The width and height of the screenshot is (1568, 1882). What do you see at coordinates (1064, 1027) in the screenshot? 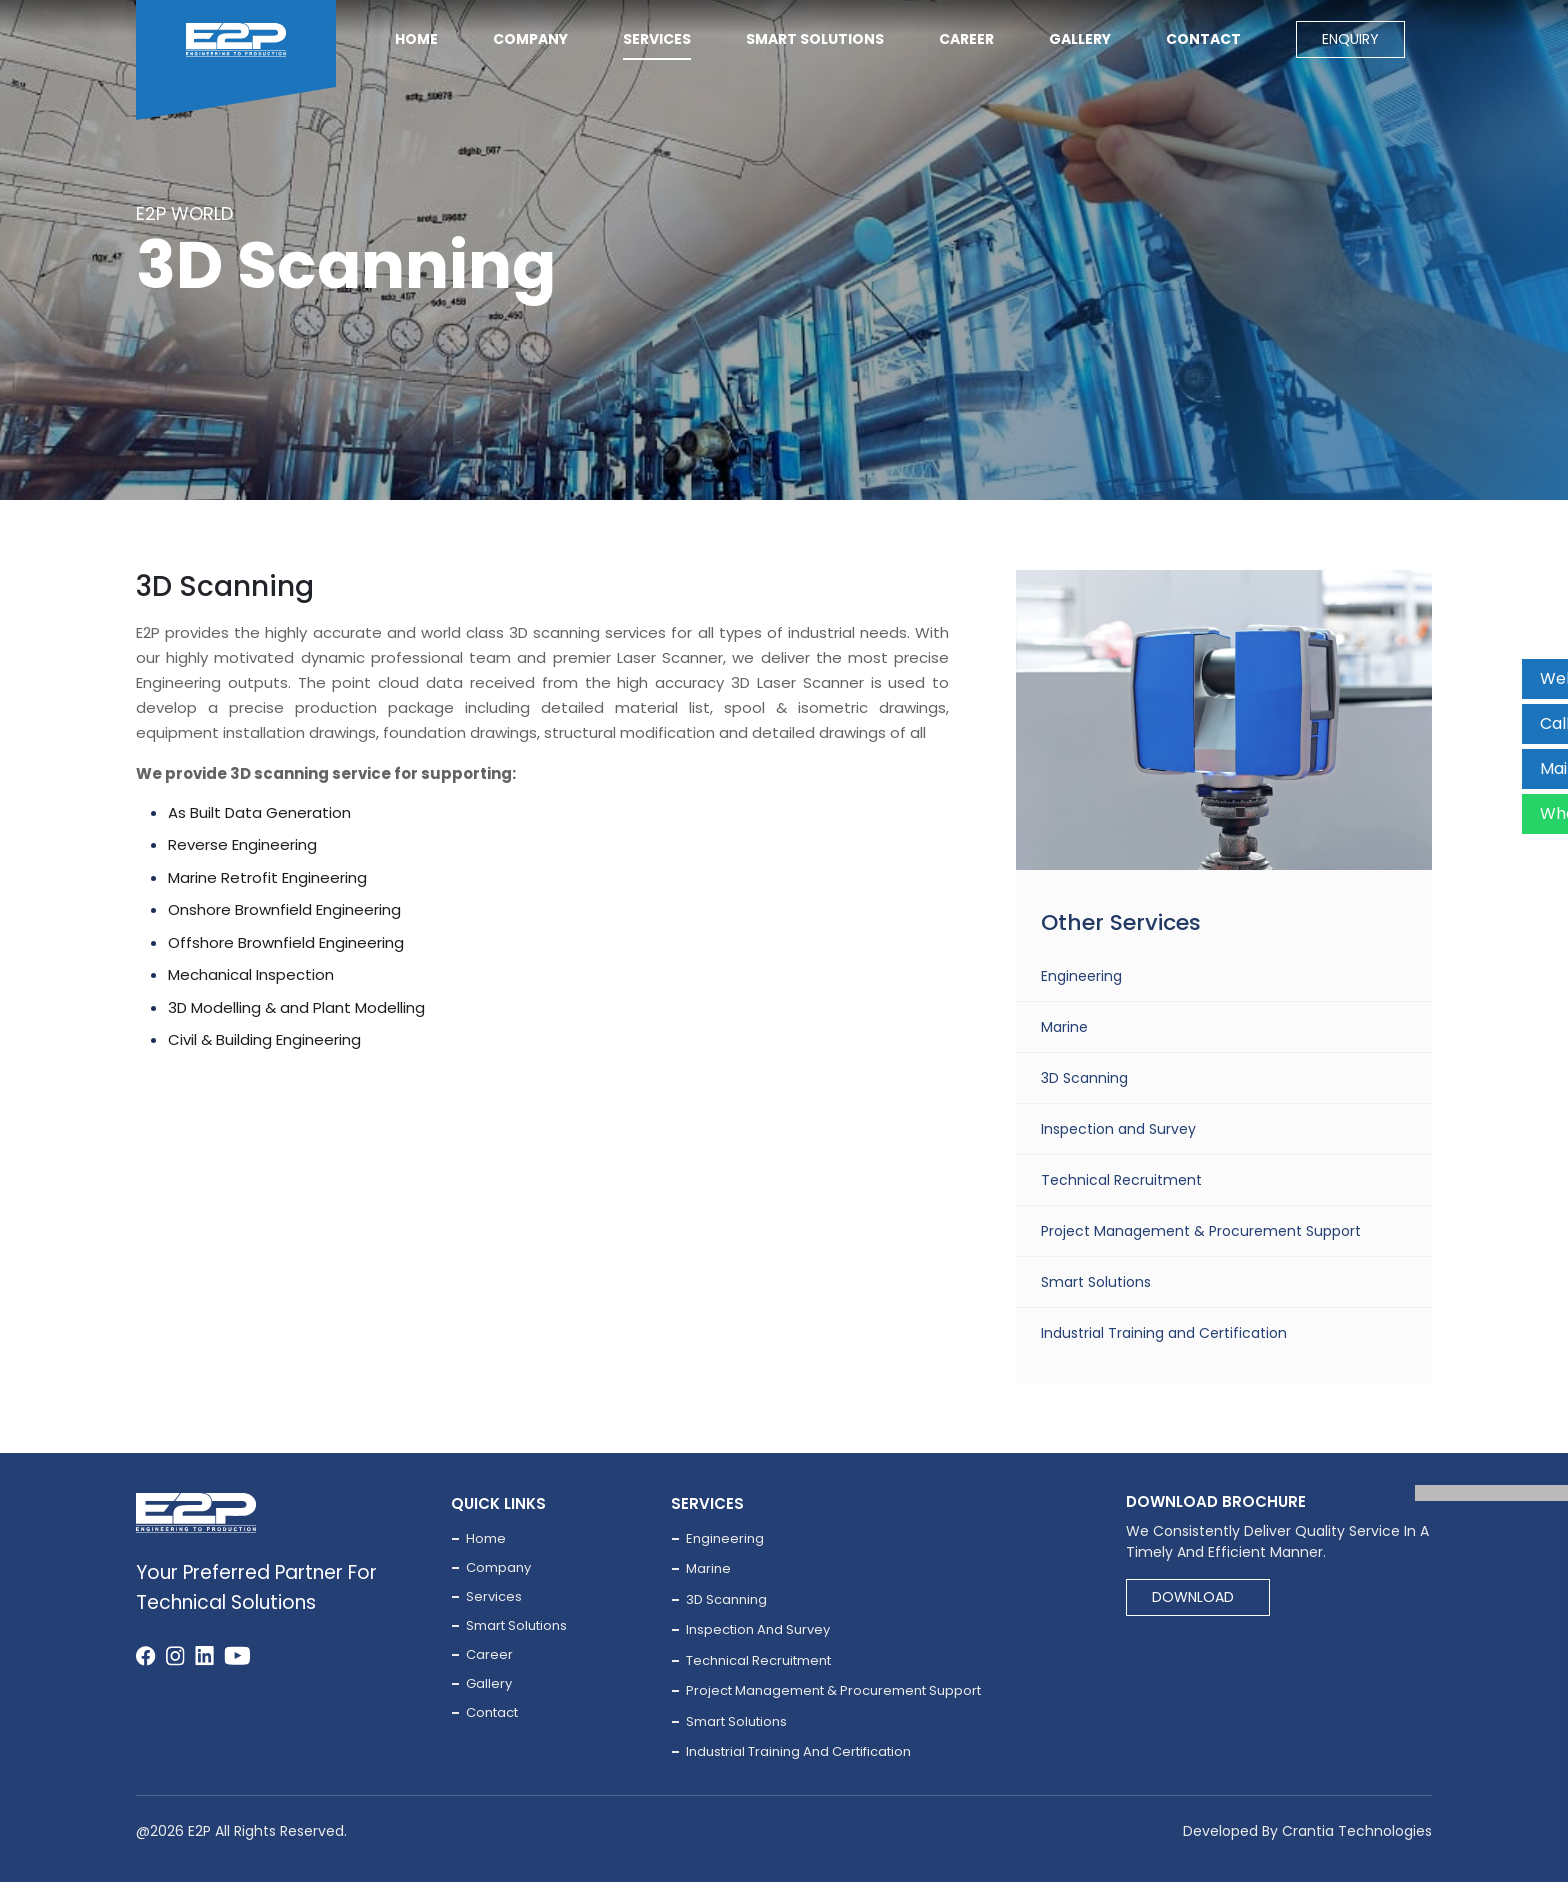
I see `Marine` at bounding box center [1064, 1027].